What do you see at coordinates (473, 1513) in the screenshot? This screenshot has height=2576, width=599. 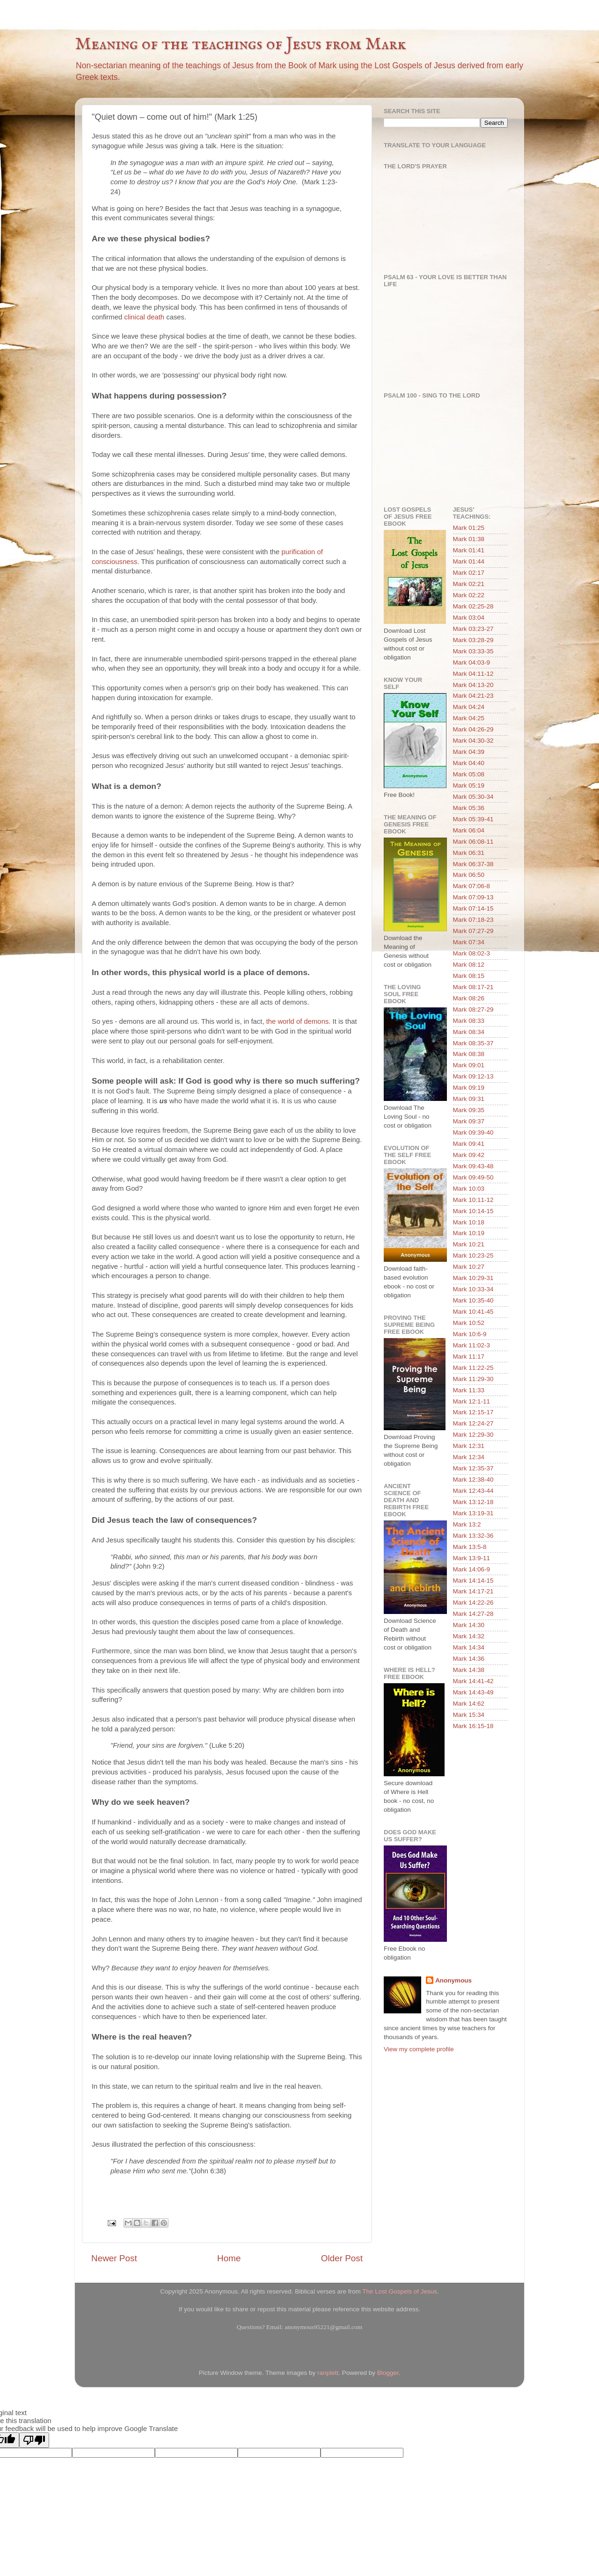 I see `Mark 13:19-31` at bounding box center [473, 1513].